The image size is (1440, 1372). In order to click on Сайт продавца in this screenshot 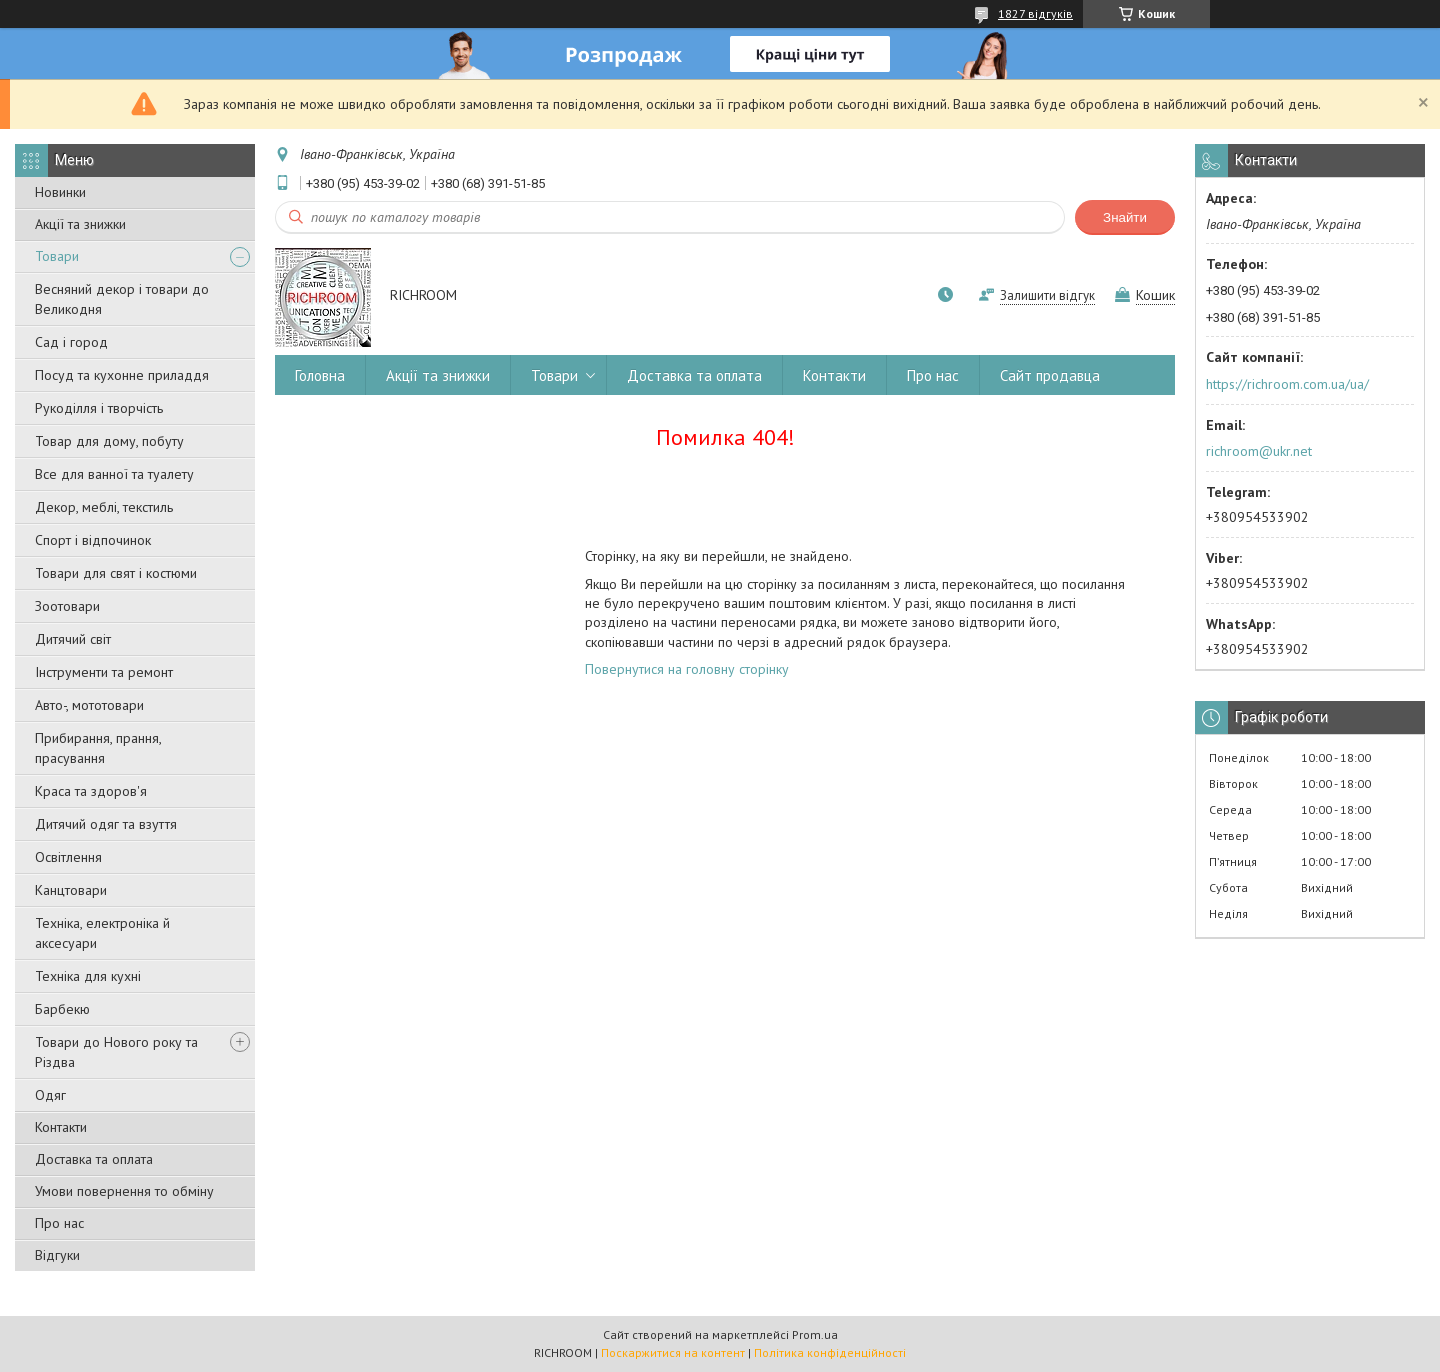, I will do `click(1050, 375)`.